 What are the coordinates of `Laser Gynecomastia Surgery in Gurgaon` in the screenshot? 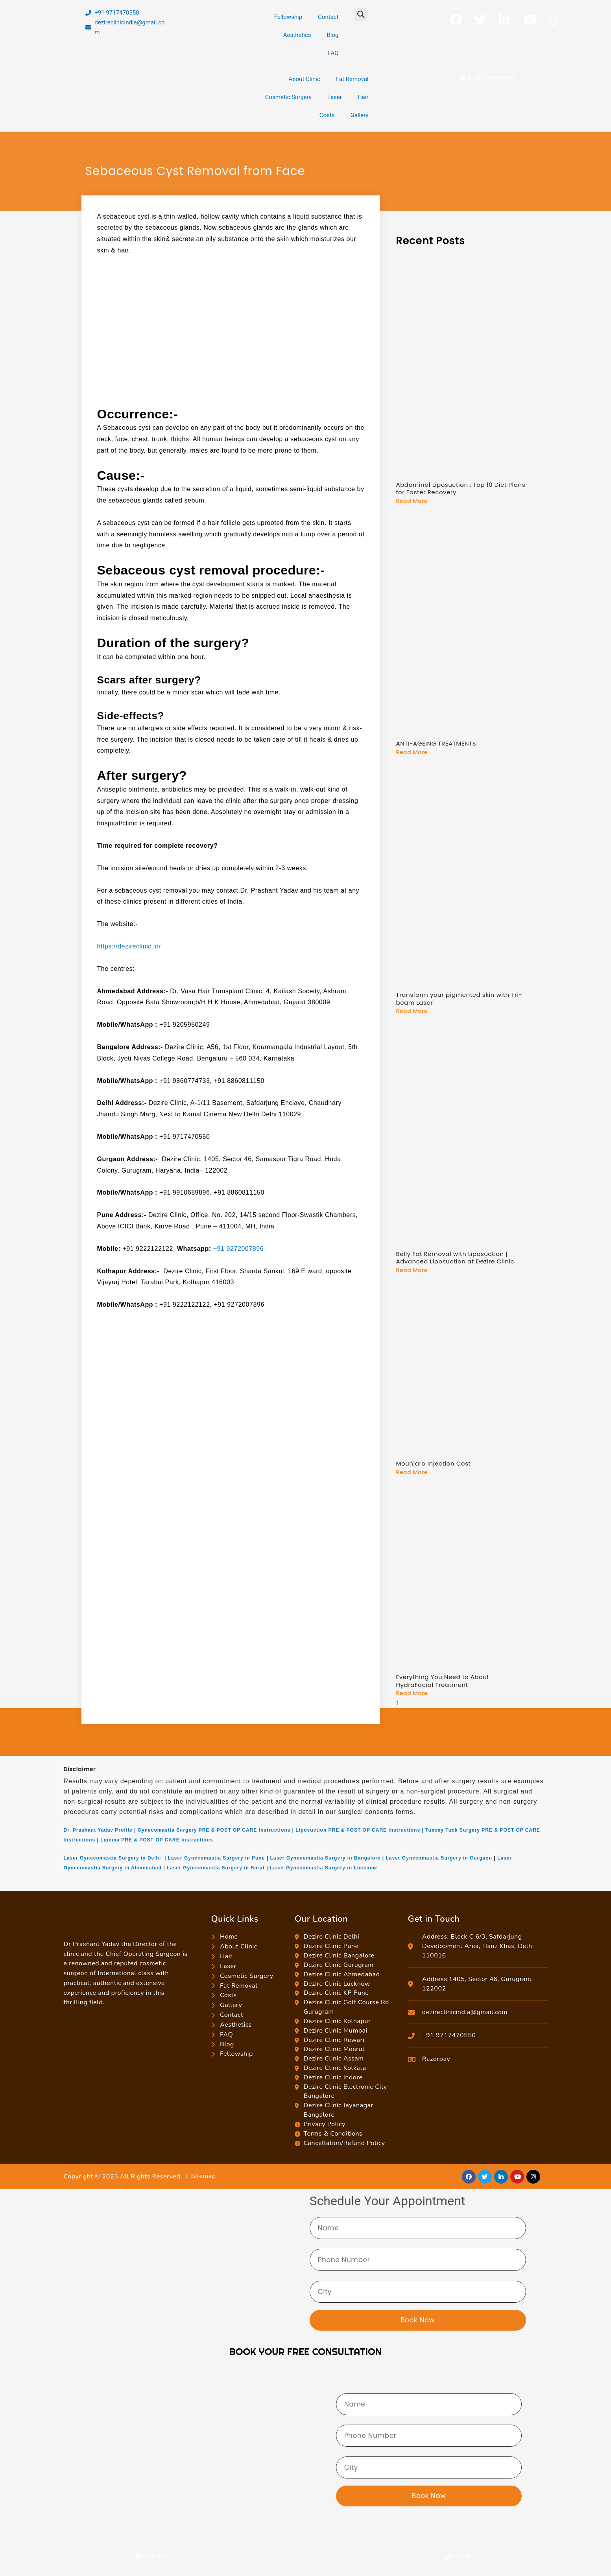 It's located at (439, 1857).